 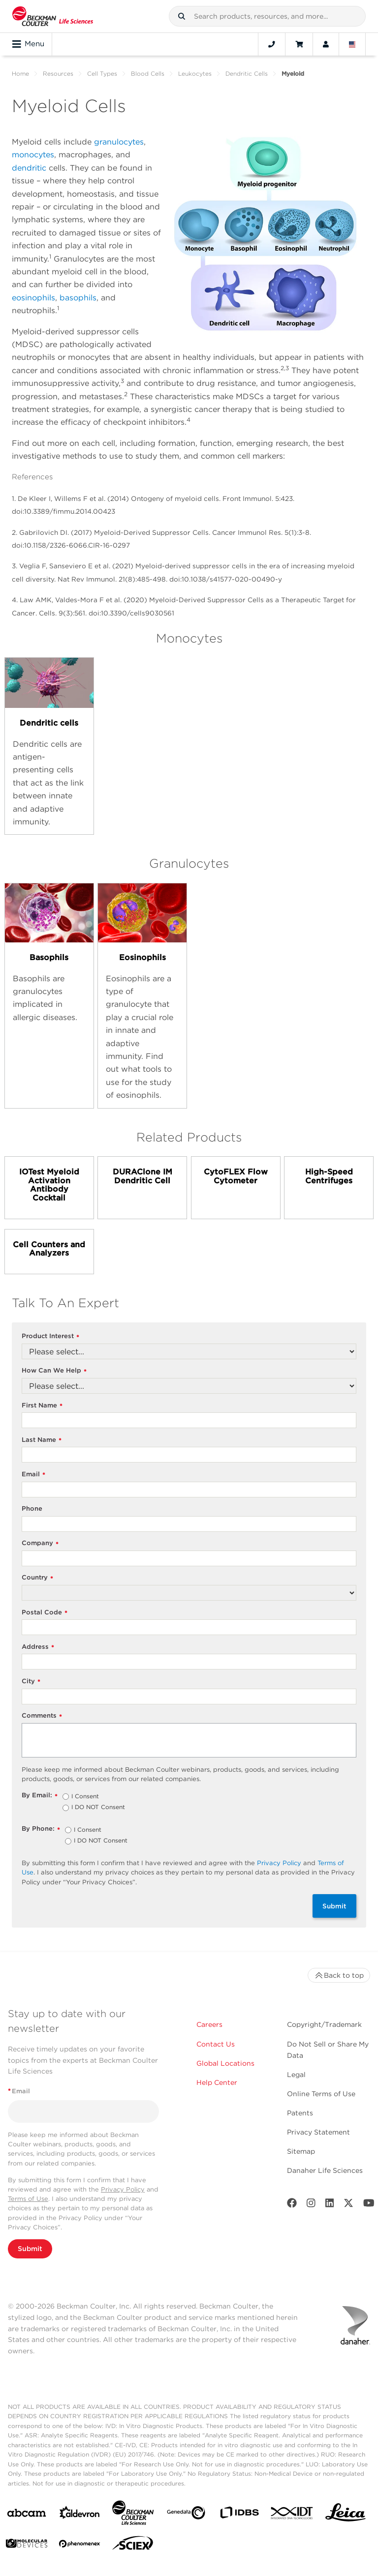 What do you see at coordinates (186, 2514) in the screenshot?
I see `[Genedata]` at bounding box center [186, 2514].